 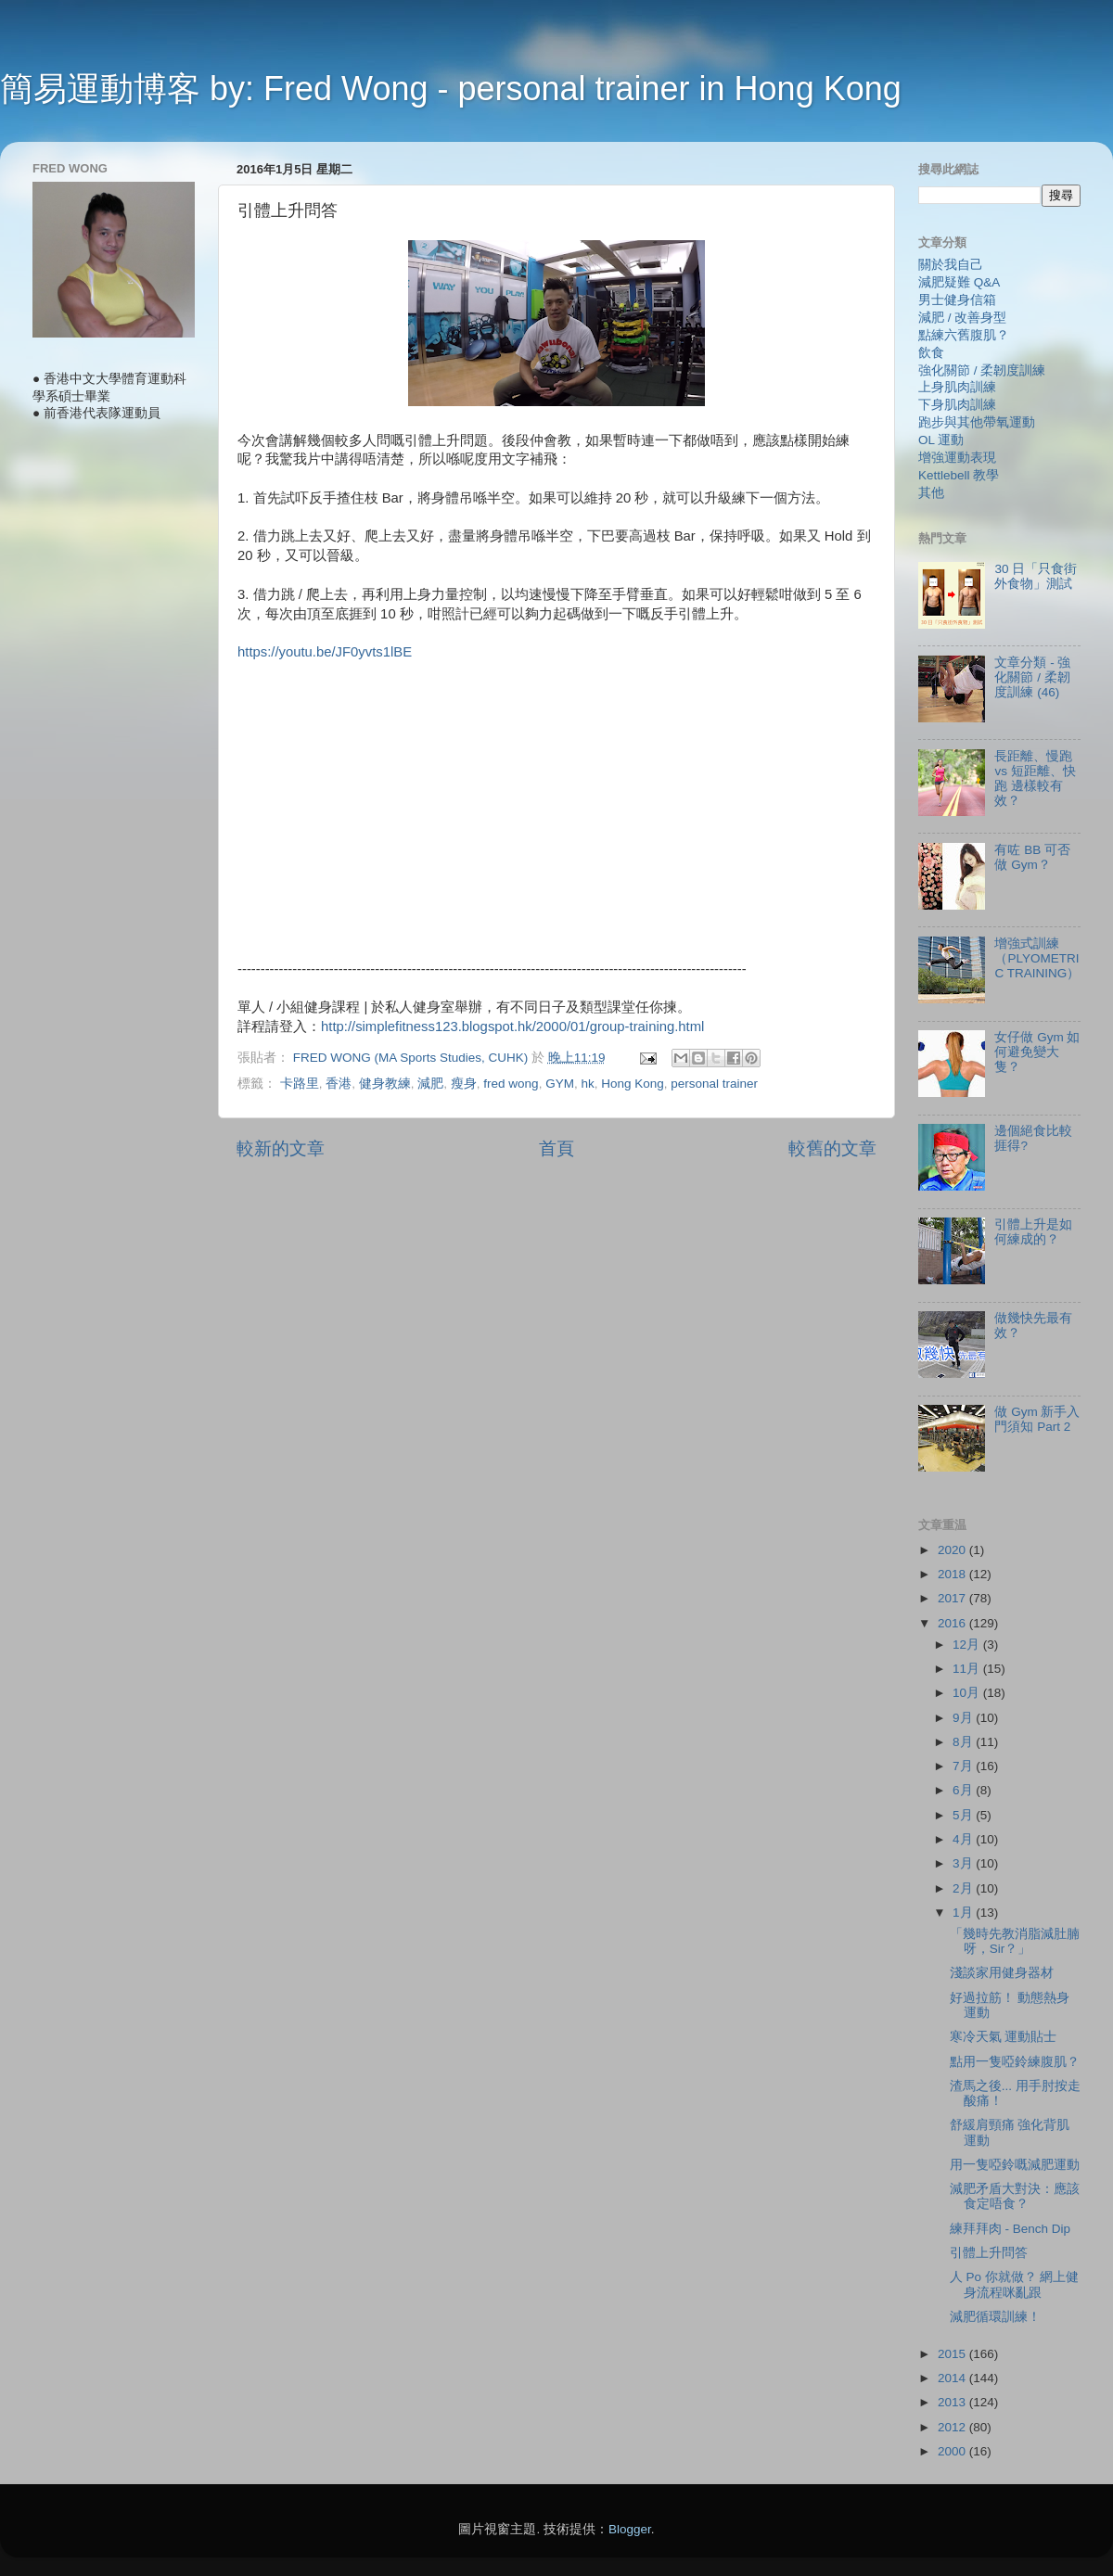 I want to click on 較舊的文章, so click(x=832, y=1148).